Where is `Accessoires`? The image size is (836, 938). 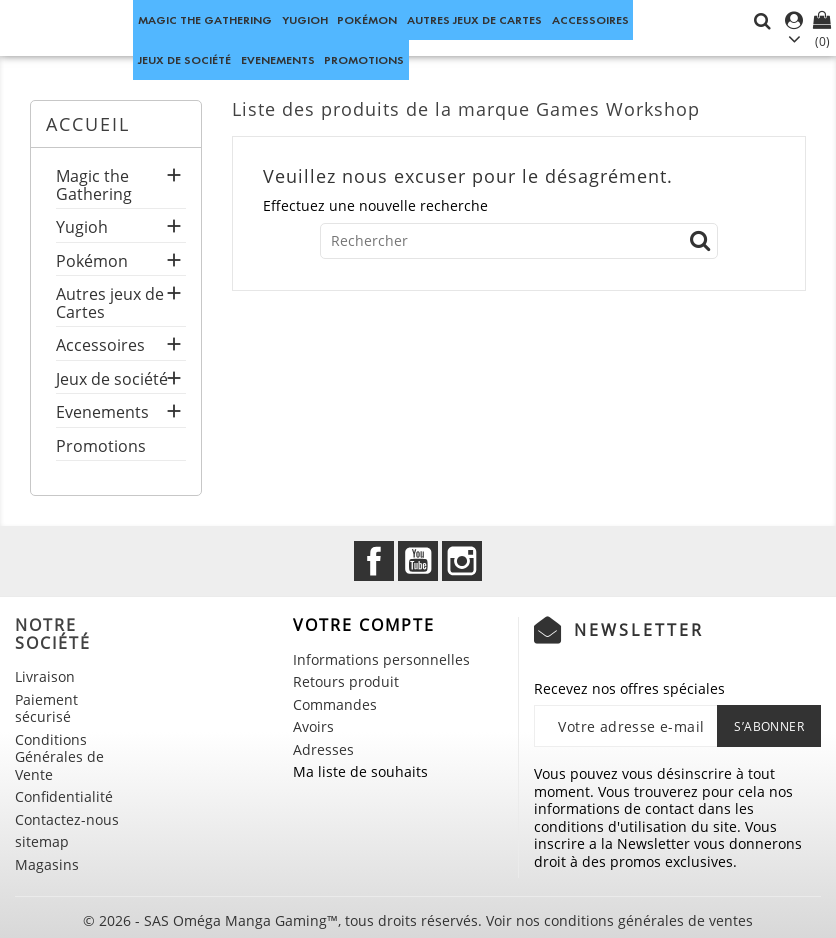 Accessoires is located at coordinates (590, 19).